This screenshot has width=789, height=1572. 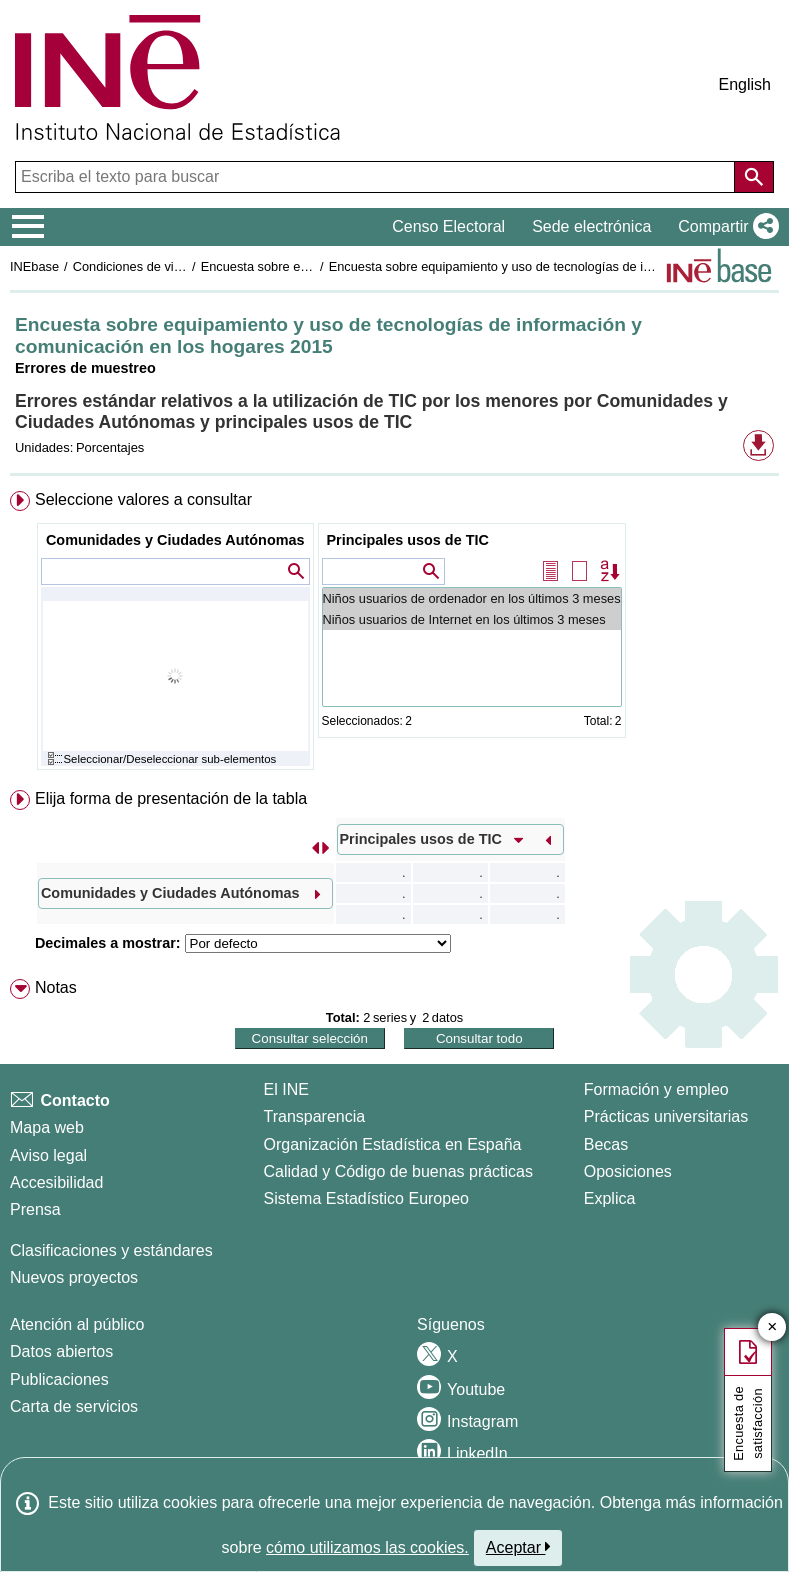 I want to click on Mapa web, so click(x=47, y=1127).